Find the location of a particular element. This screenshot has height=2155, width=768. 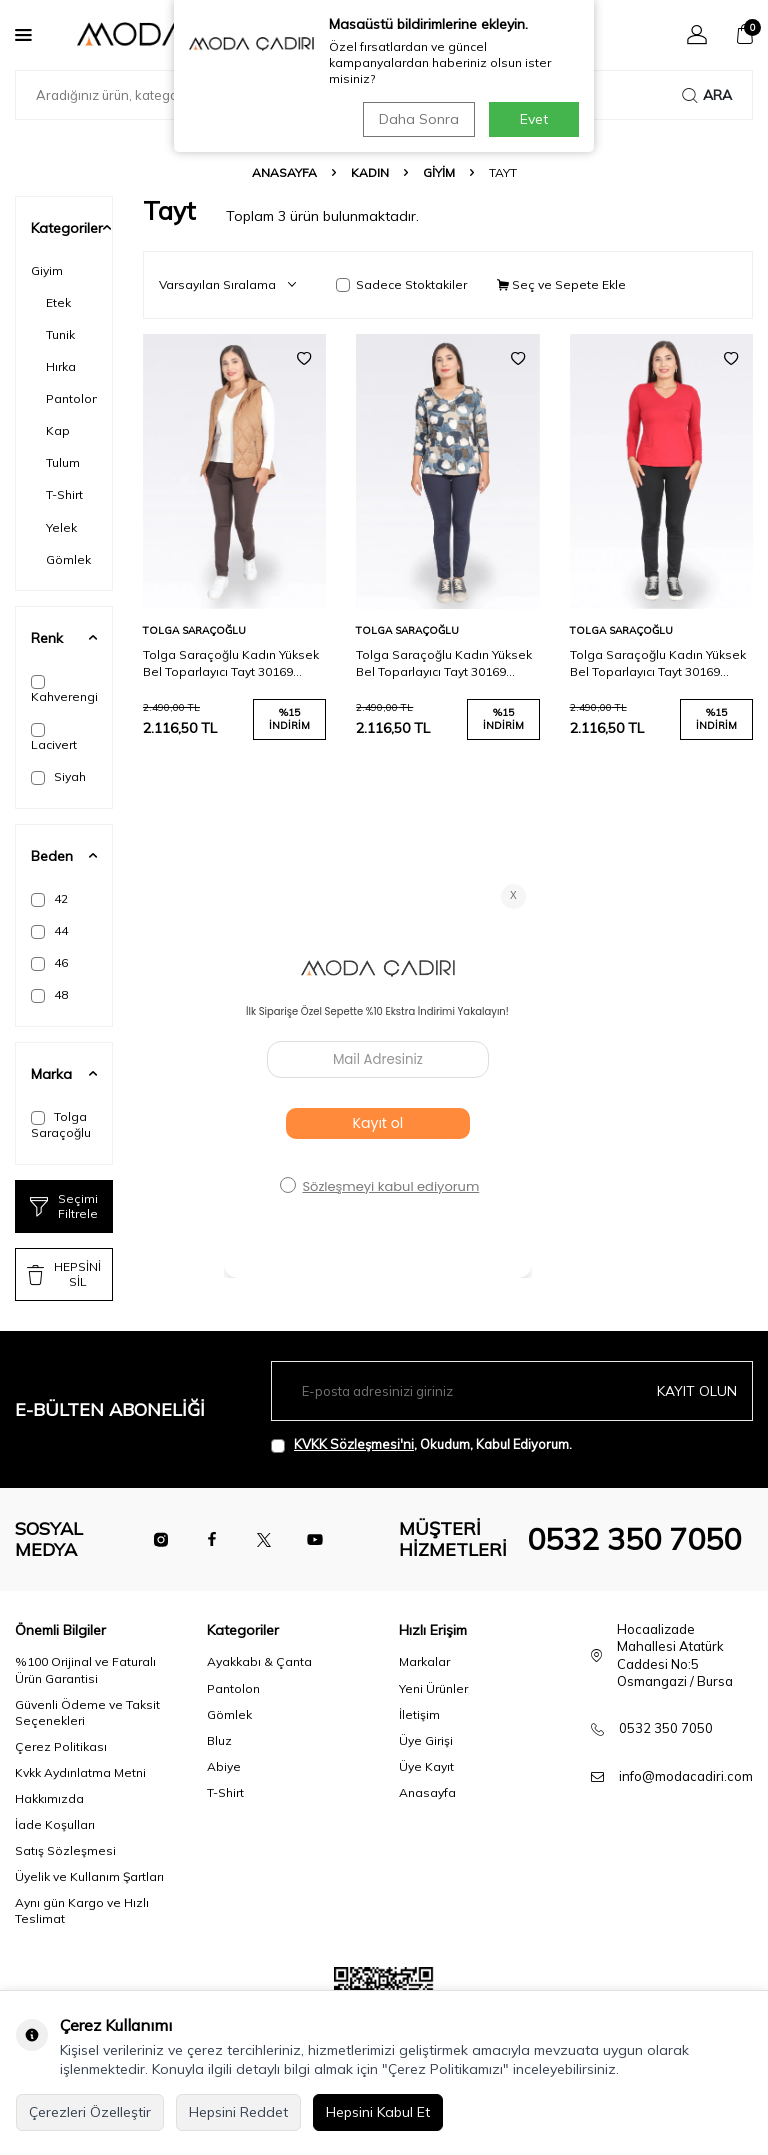

Lacivert is located at coordinates (54, 737).